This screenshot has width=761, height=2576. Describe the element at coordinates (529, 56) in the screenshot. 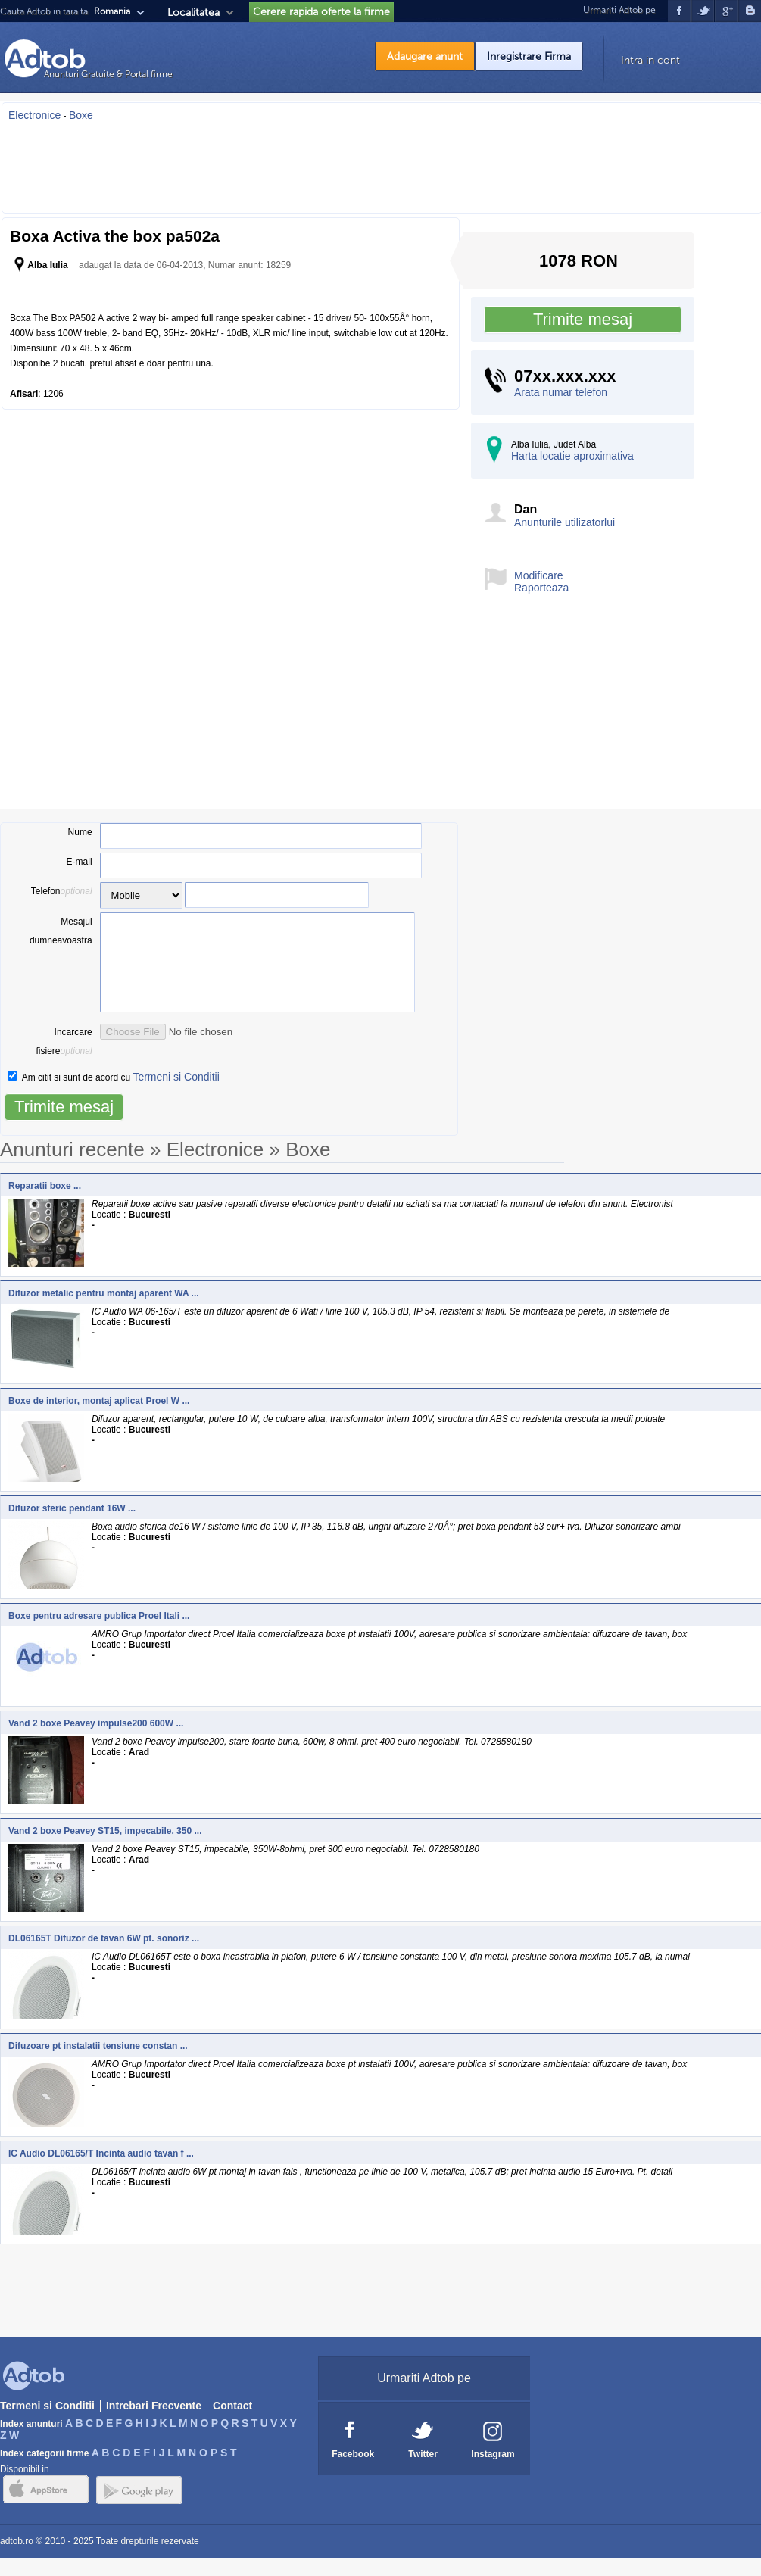

I see `Inregistrare Firma` at that location.